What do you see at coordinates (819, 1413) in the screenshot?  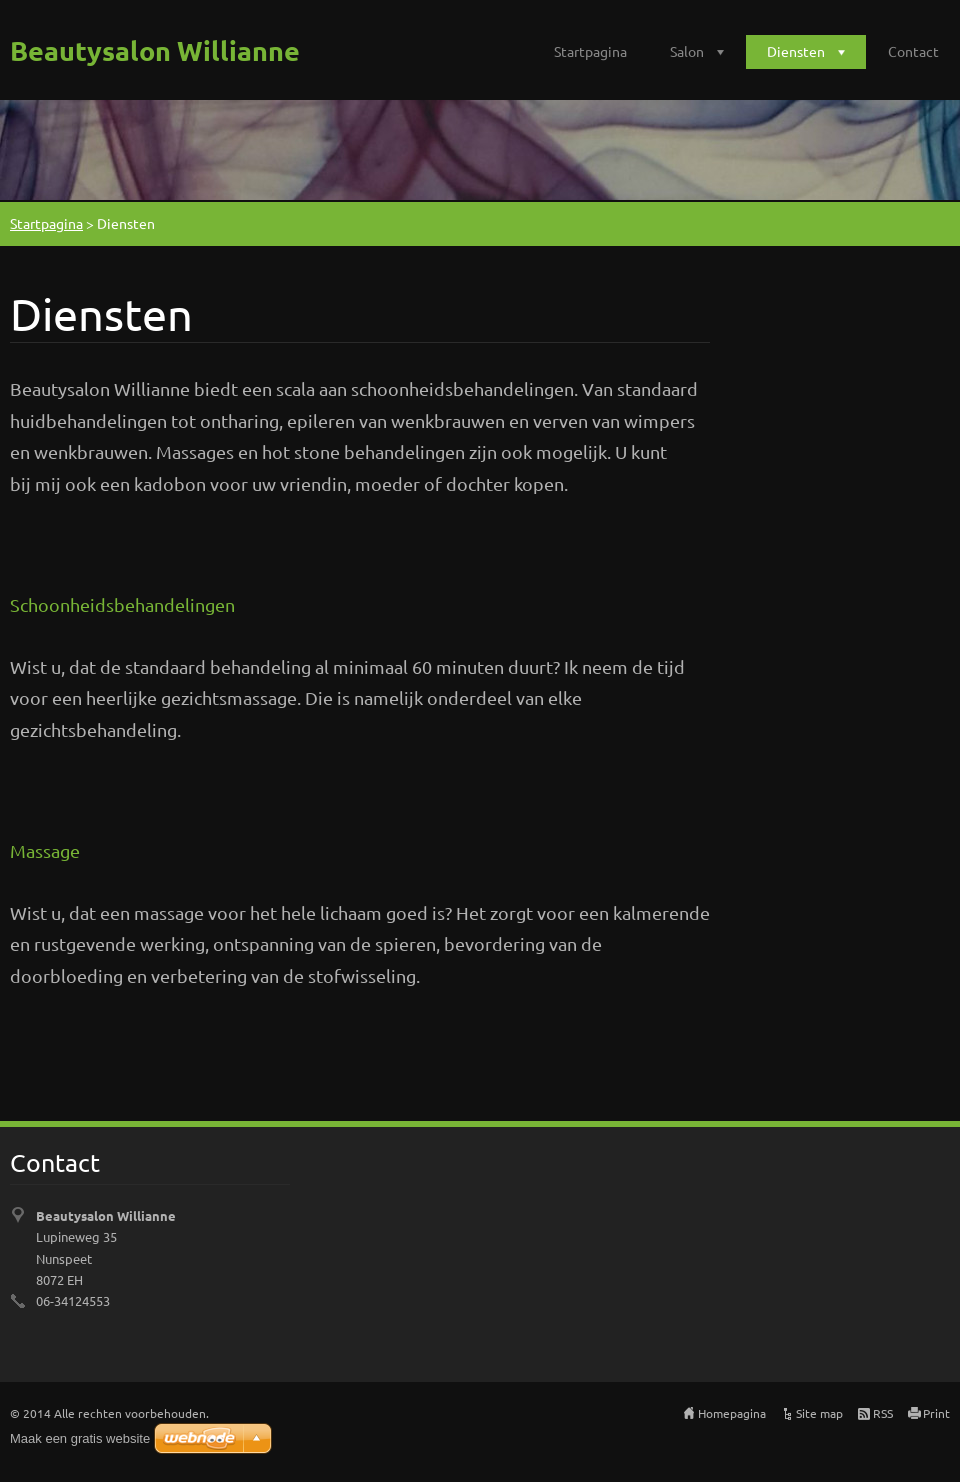 I see `Site map` at bounding box center [819, 1413].